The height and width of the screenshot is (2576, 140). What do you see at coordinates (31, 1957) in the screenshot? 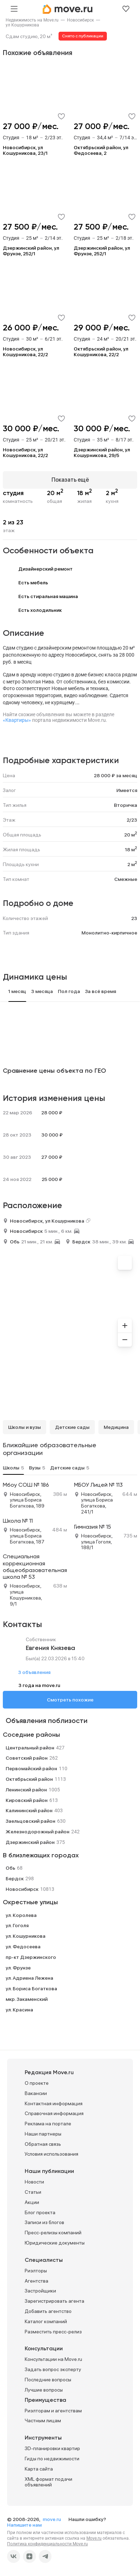
I see `пр-кт Дзержинского` at bounding box center [31, 1957].